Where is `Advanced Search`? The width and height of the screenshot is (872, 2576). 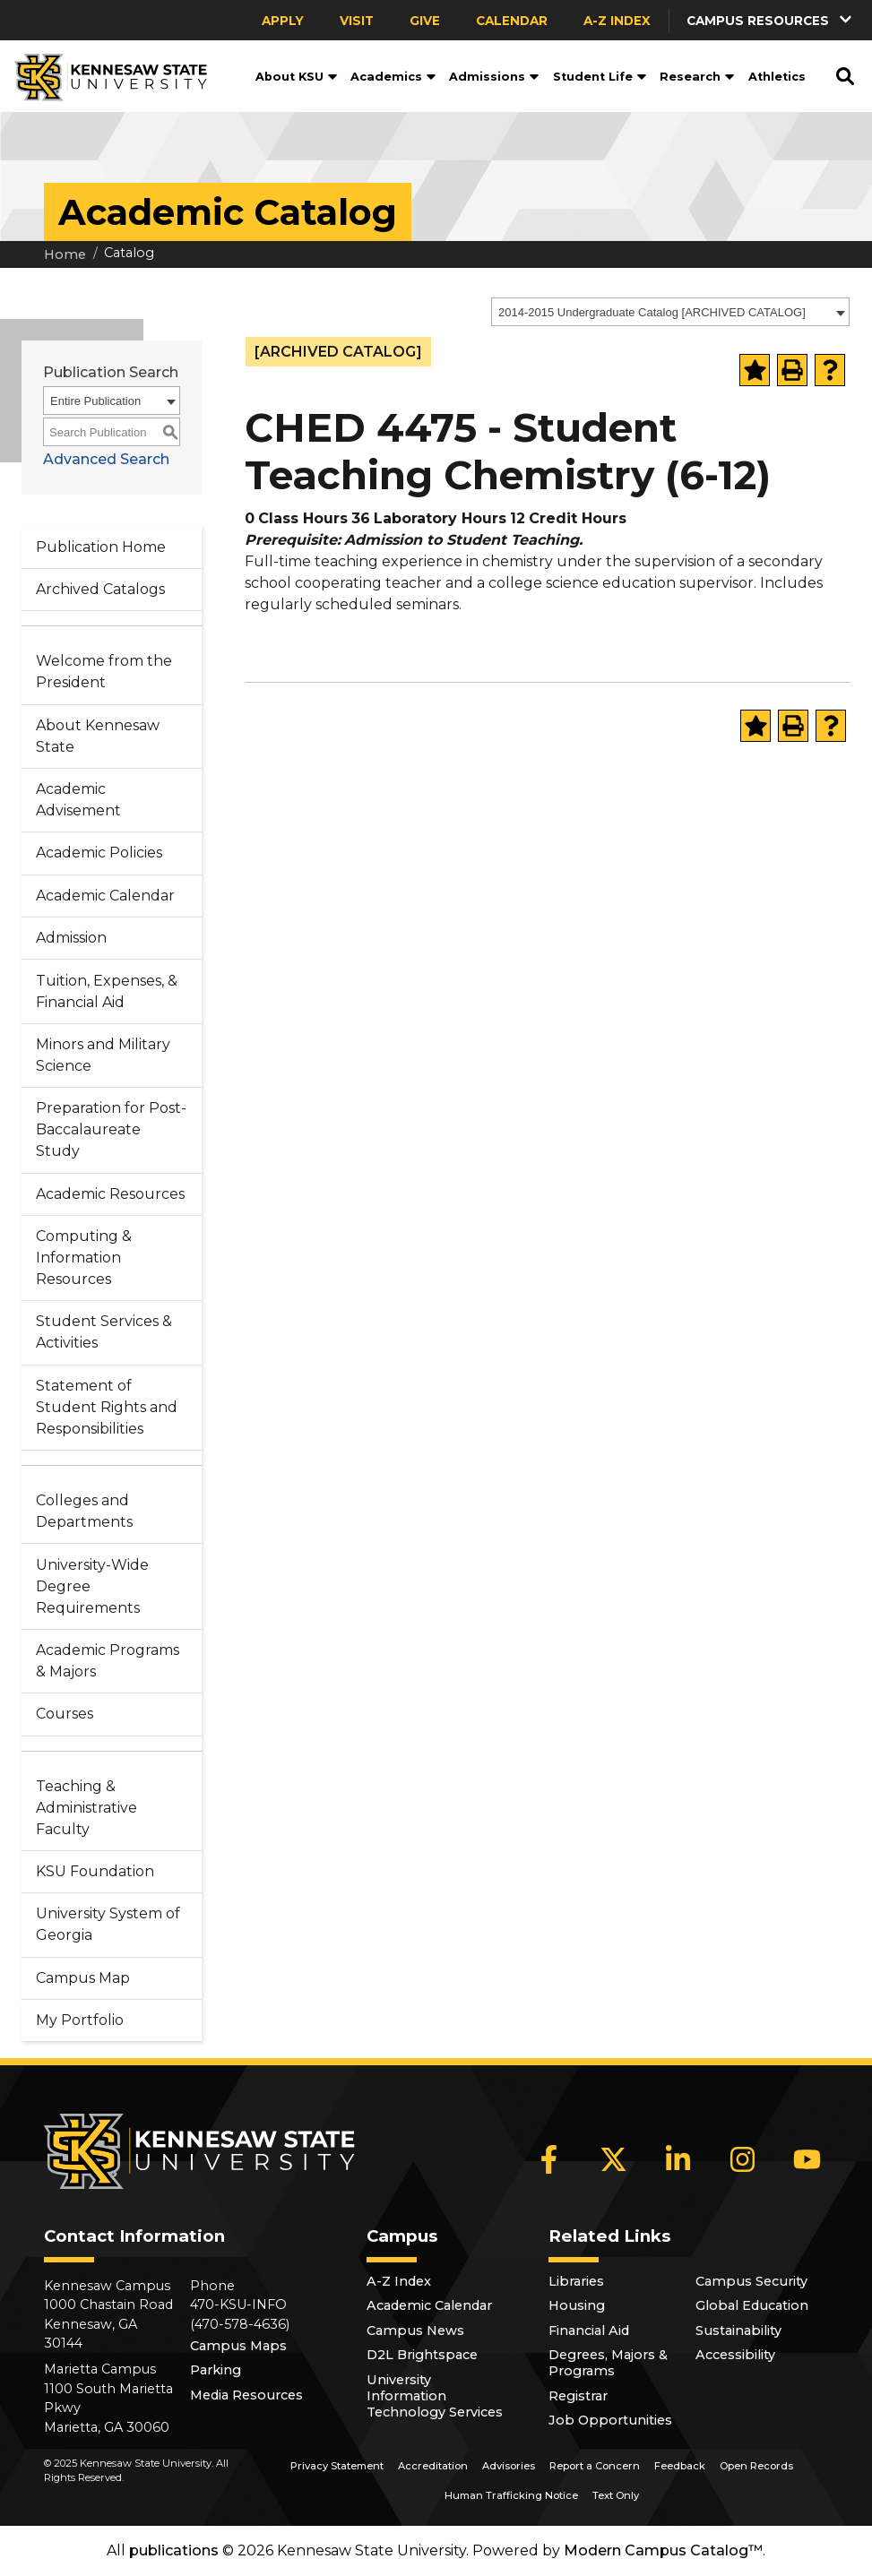 Advanced Search is located at coordinates (106, 459).